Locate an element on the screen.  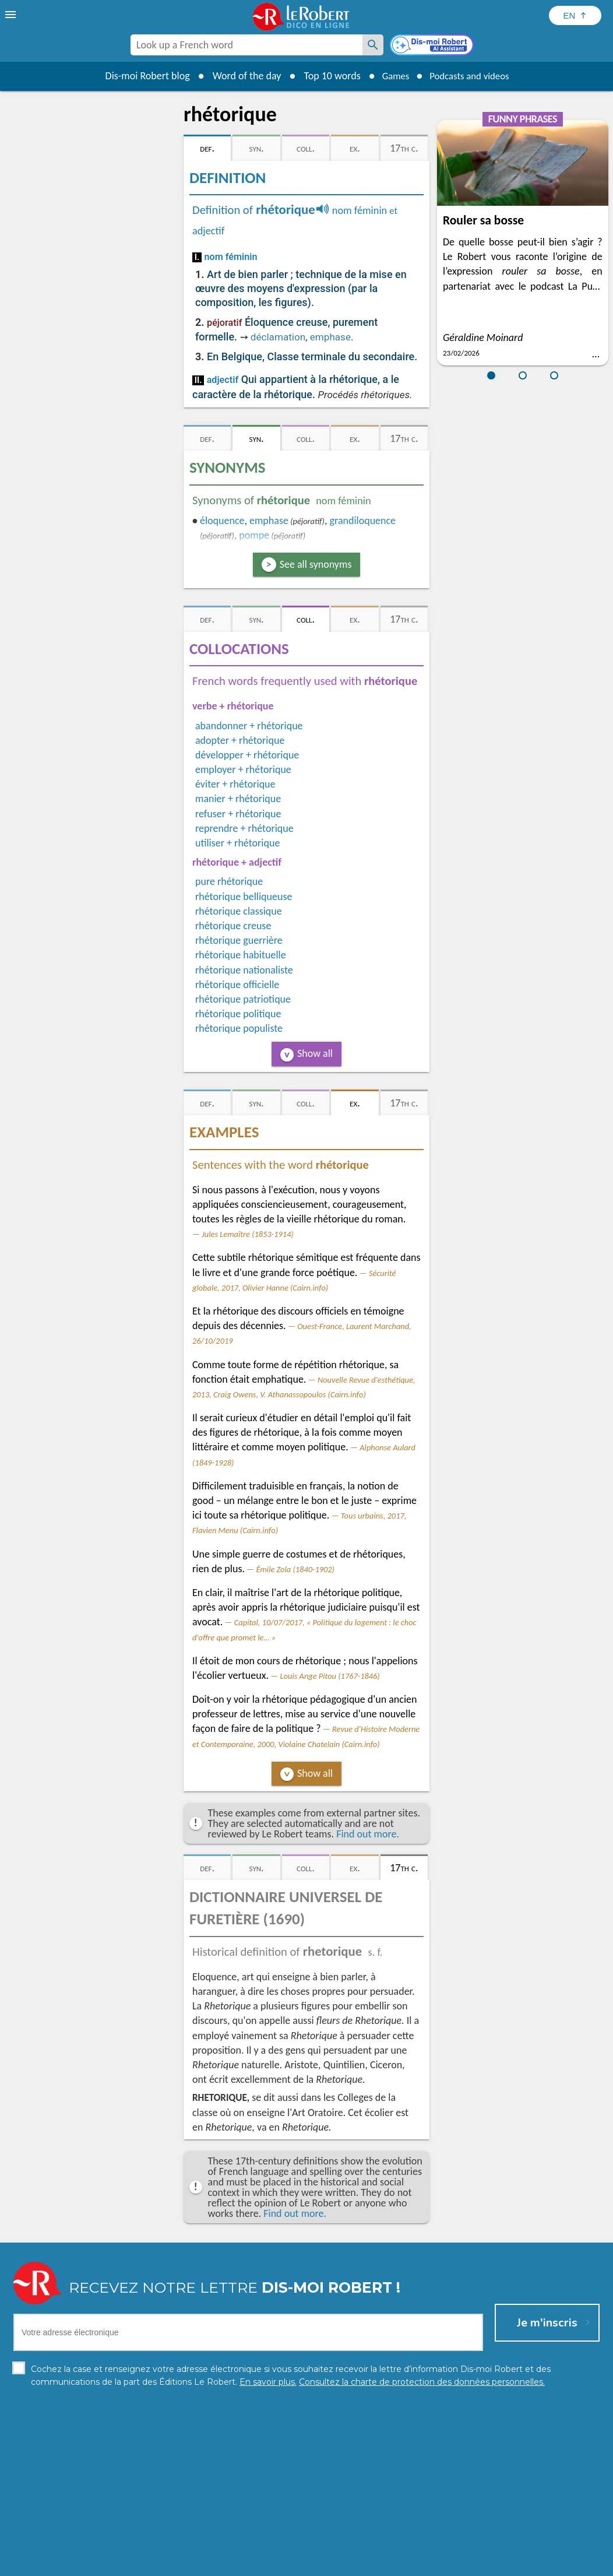
employer + rhétorique is located at coordinates (243, 769).